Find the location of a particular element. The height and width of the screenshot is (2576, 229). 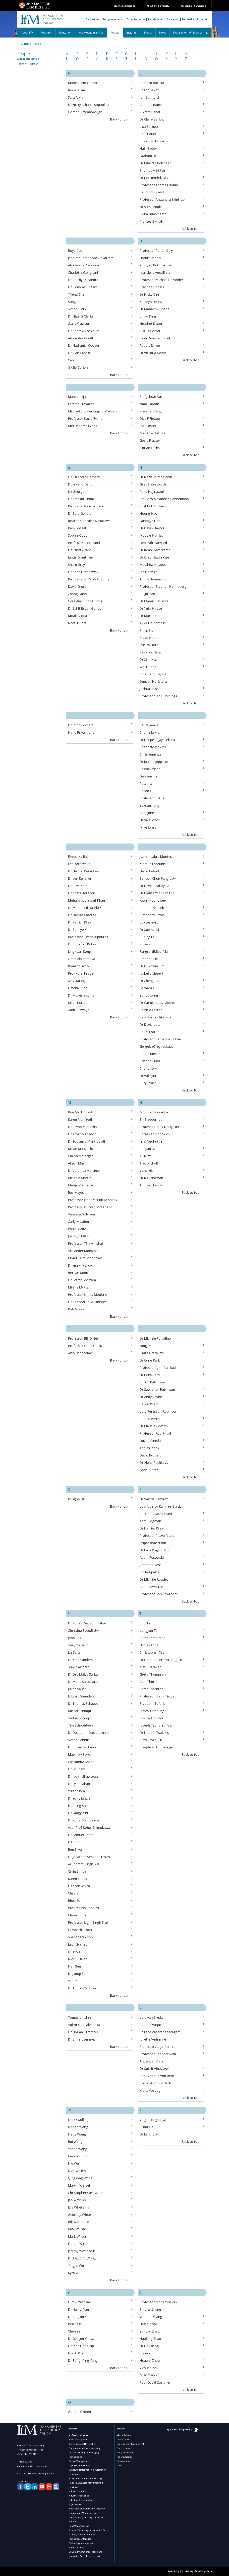

Aldo Ofenheimer is located at coordinates (80, 1353).